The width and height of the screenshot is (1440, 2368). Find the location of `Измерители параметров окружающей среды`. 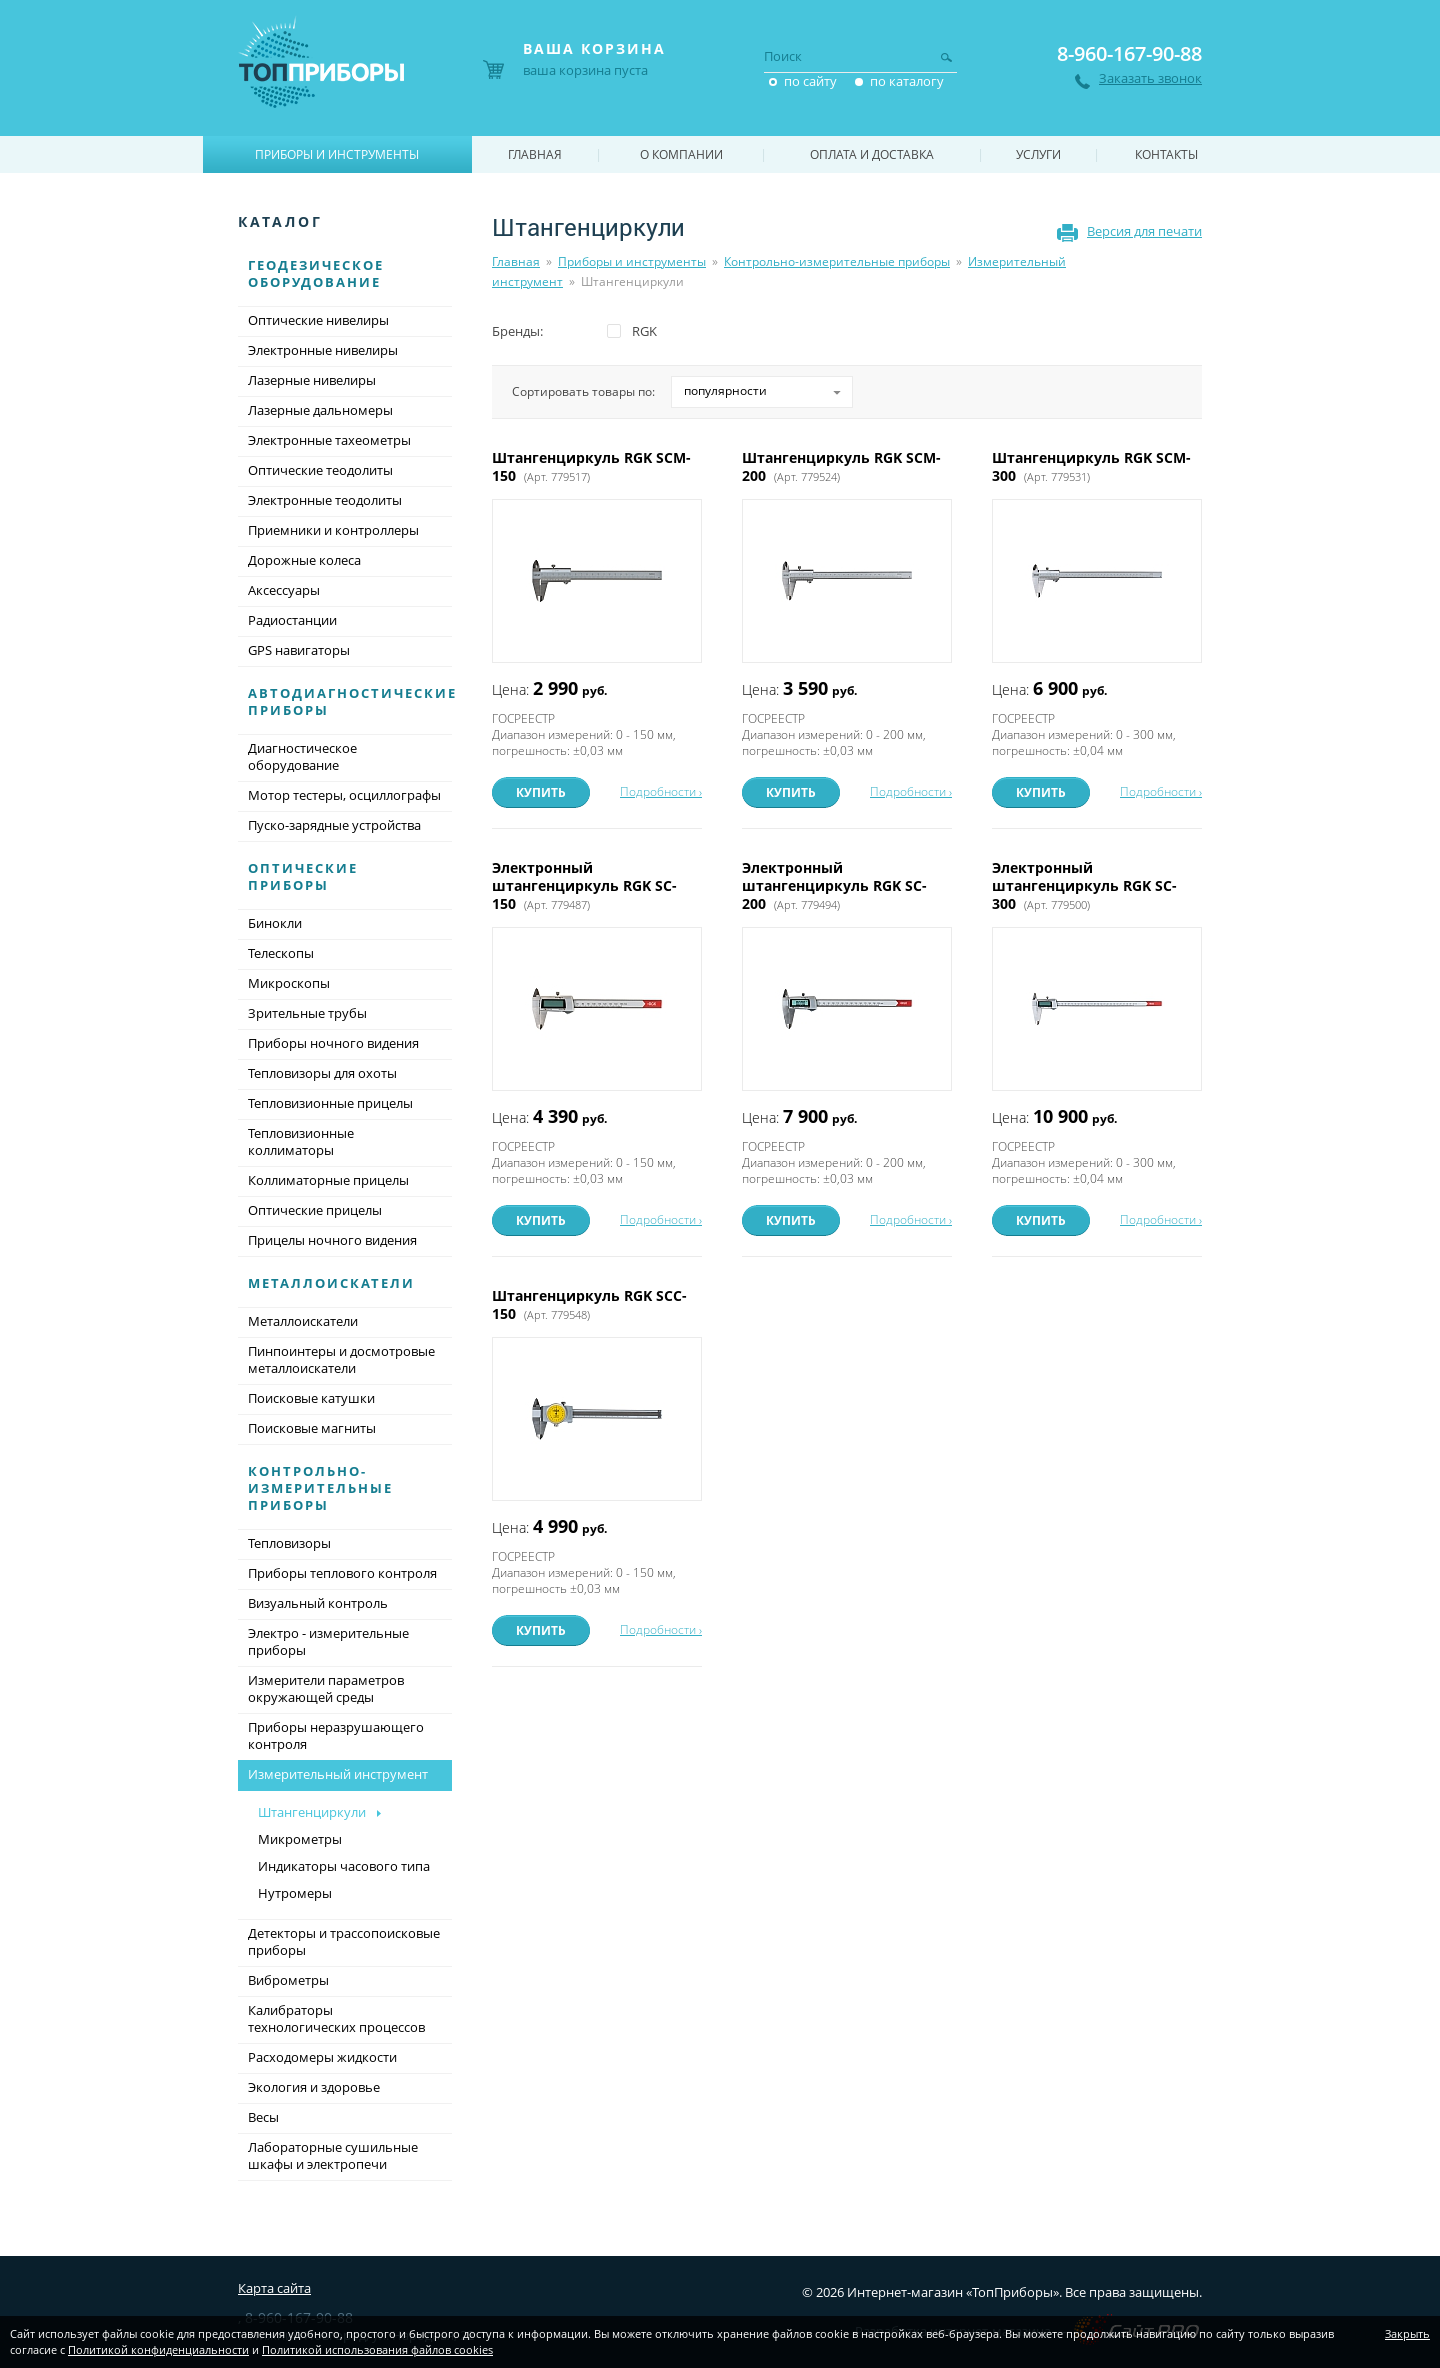

Измерители параметров окружающей среды is located at coordinates (326, 1688).